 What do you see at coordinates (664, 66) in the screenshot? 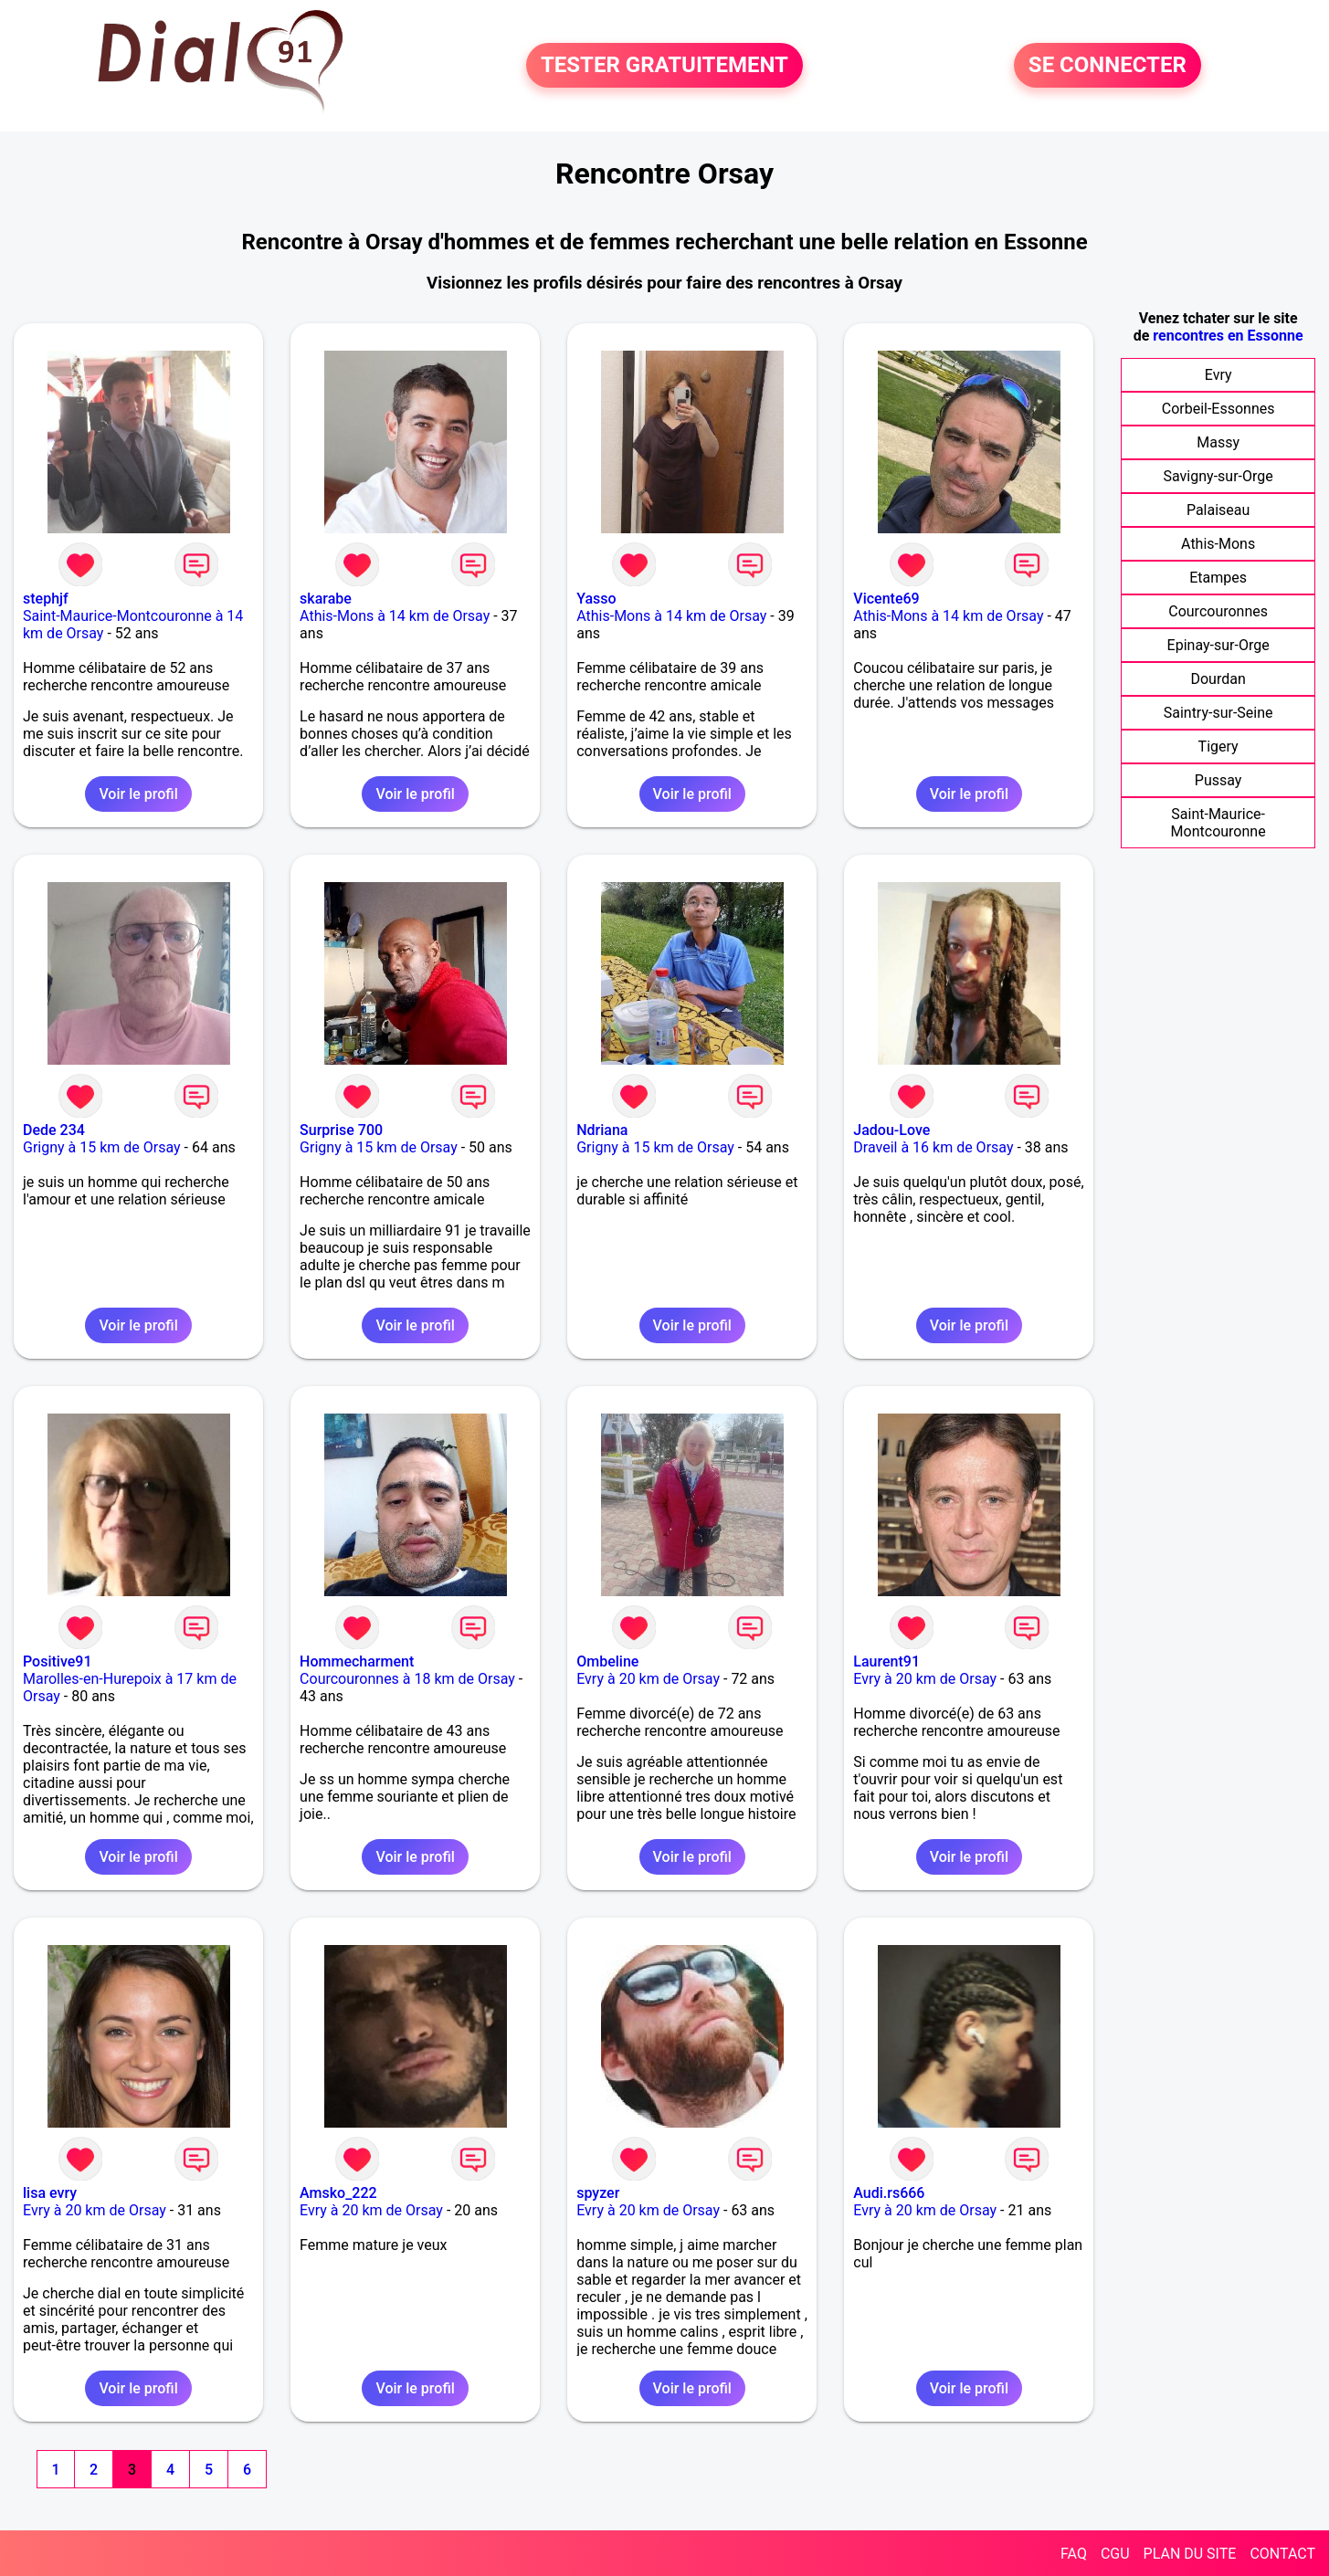
I see `TESTER GRATUITEMENT` at bounding box center [664, 66].